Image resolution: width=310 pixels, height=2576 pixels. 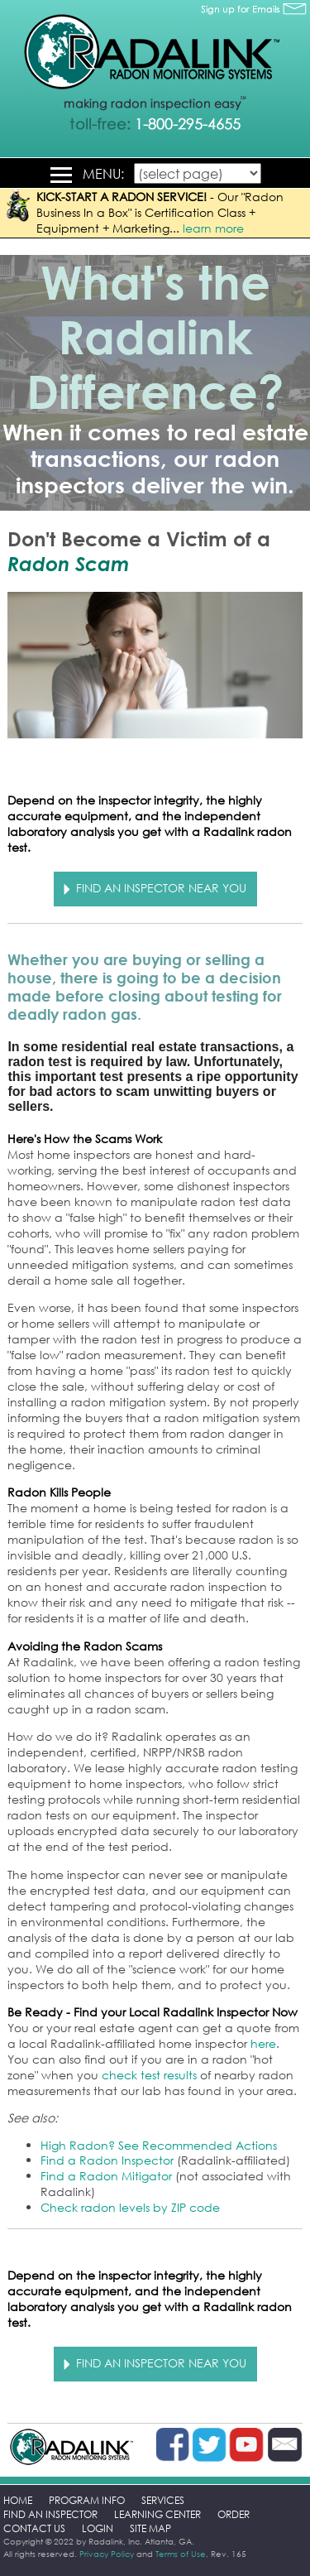 What do you see at coordinates (34, 2528) in the screenshot?
I see `CONTACT US` at bounding box center [34, 2528].